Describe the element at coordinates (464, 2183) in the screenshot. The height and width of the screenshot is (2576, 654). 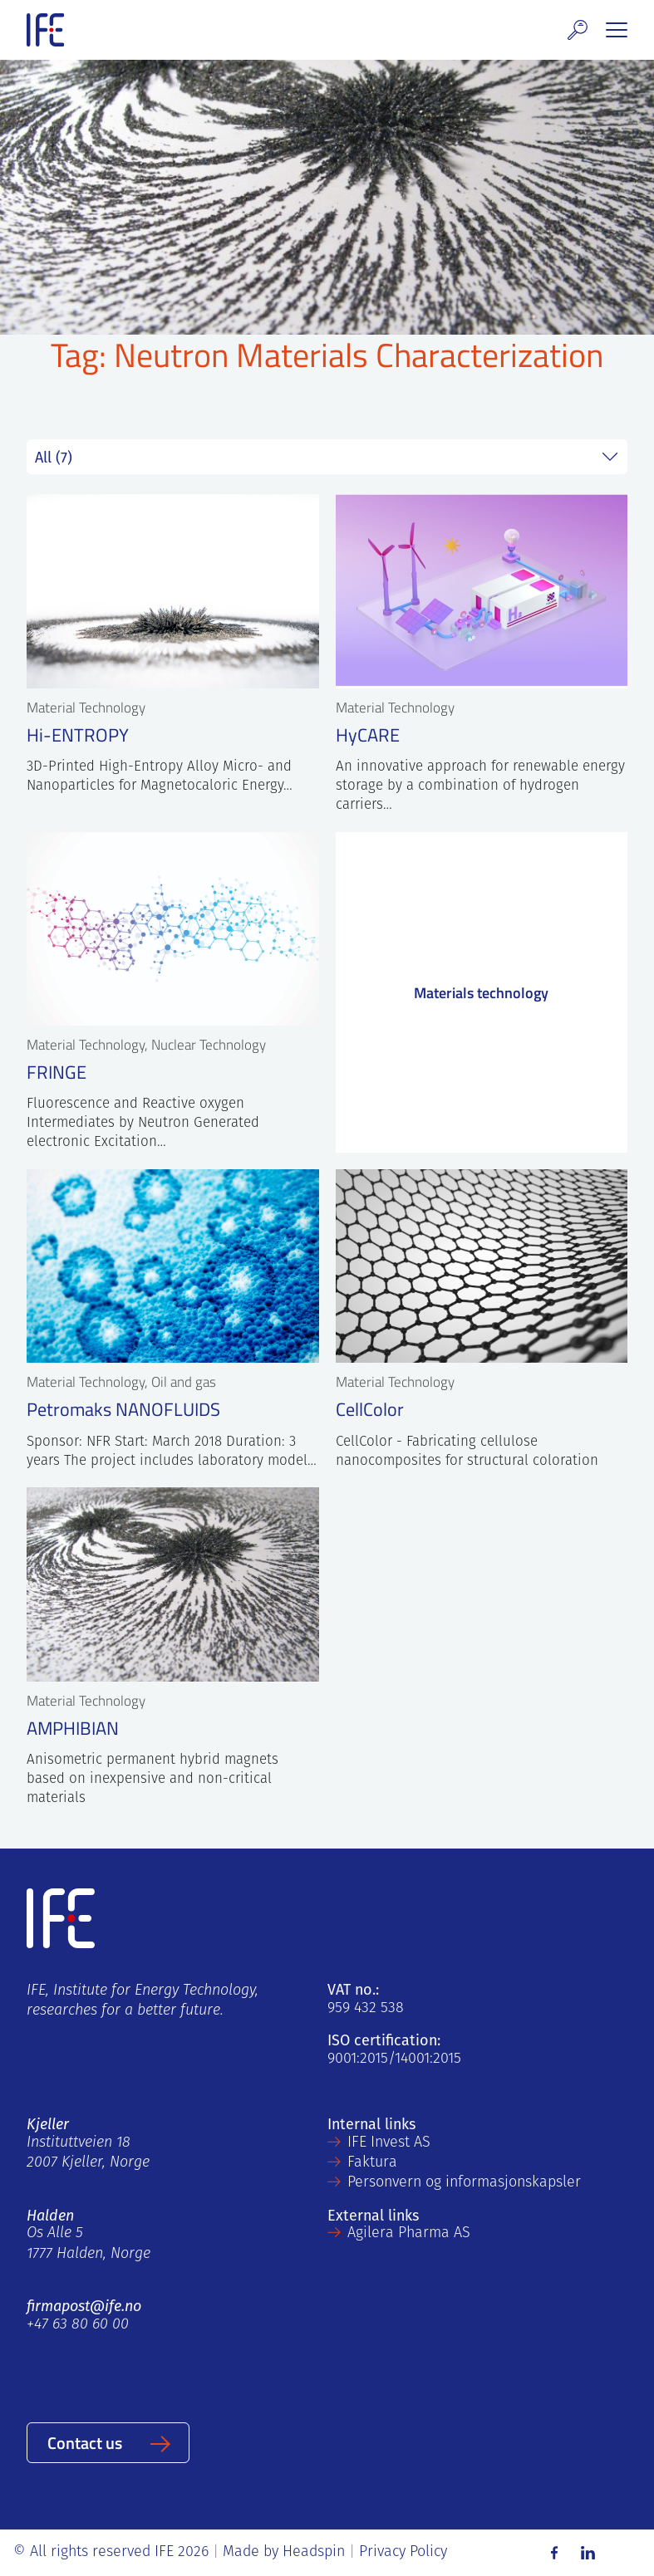
I see `Personvern og informasjonskapsler` at that location.